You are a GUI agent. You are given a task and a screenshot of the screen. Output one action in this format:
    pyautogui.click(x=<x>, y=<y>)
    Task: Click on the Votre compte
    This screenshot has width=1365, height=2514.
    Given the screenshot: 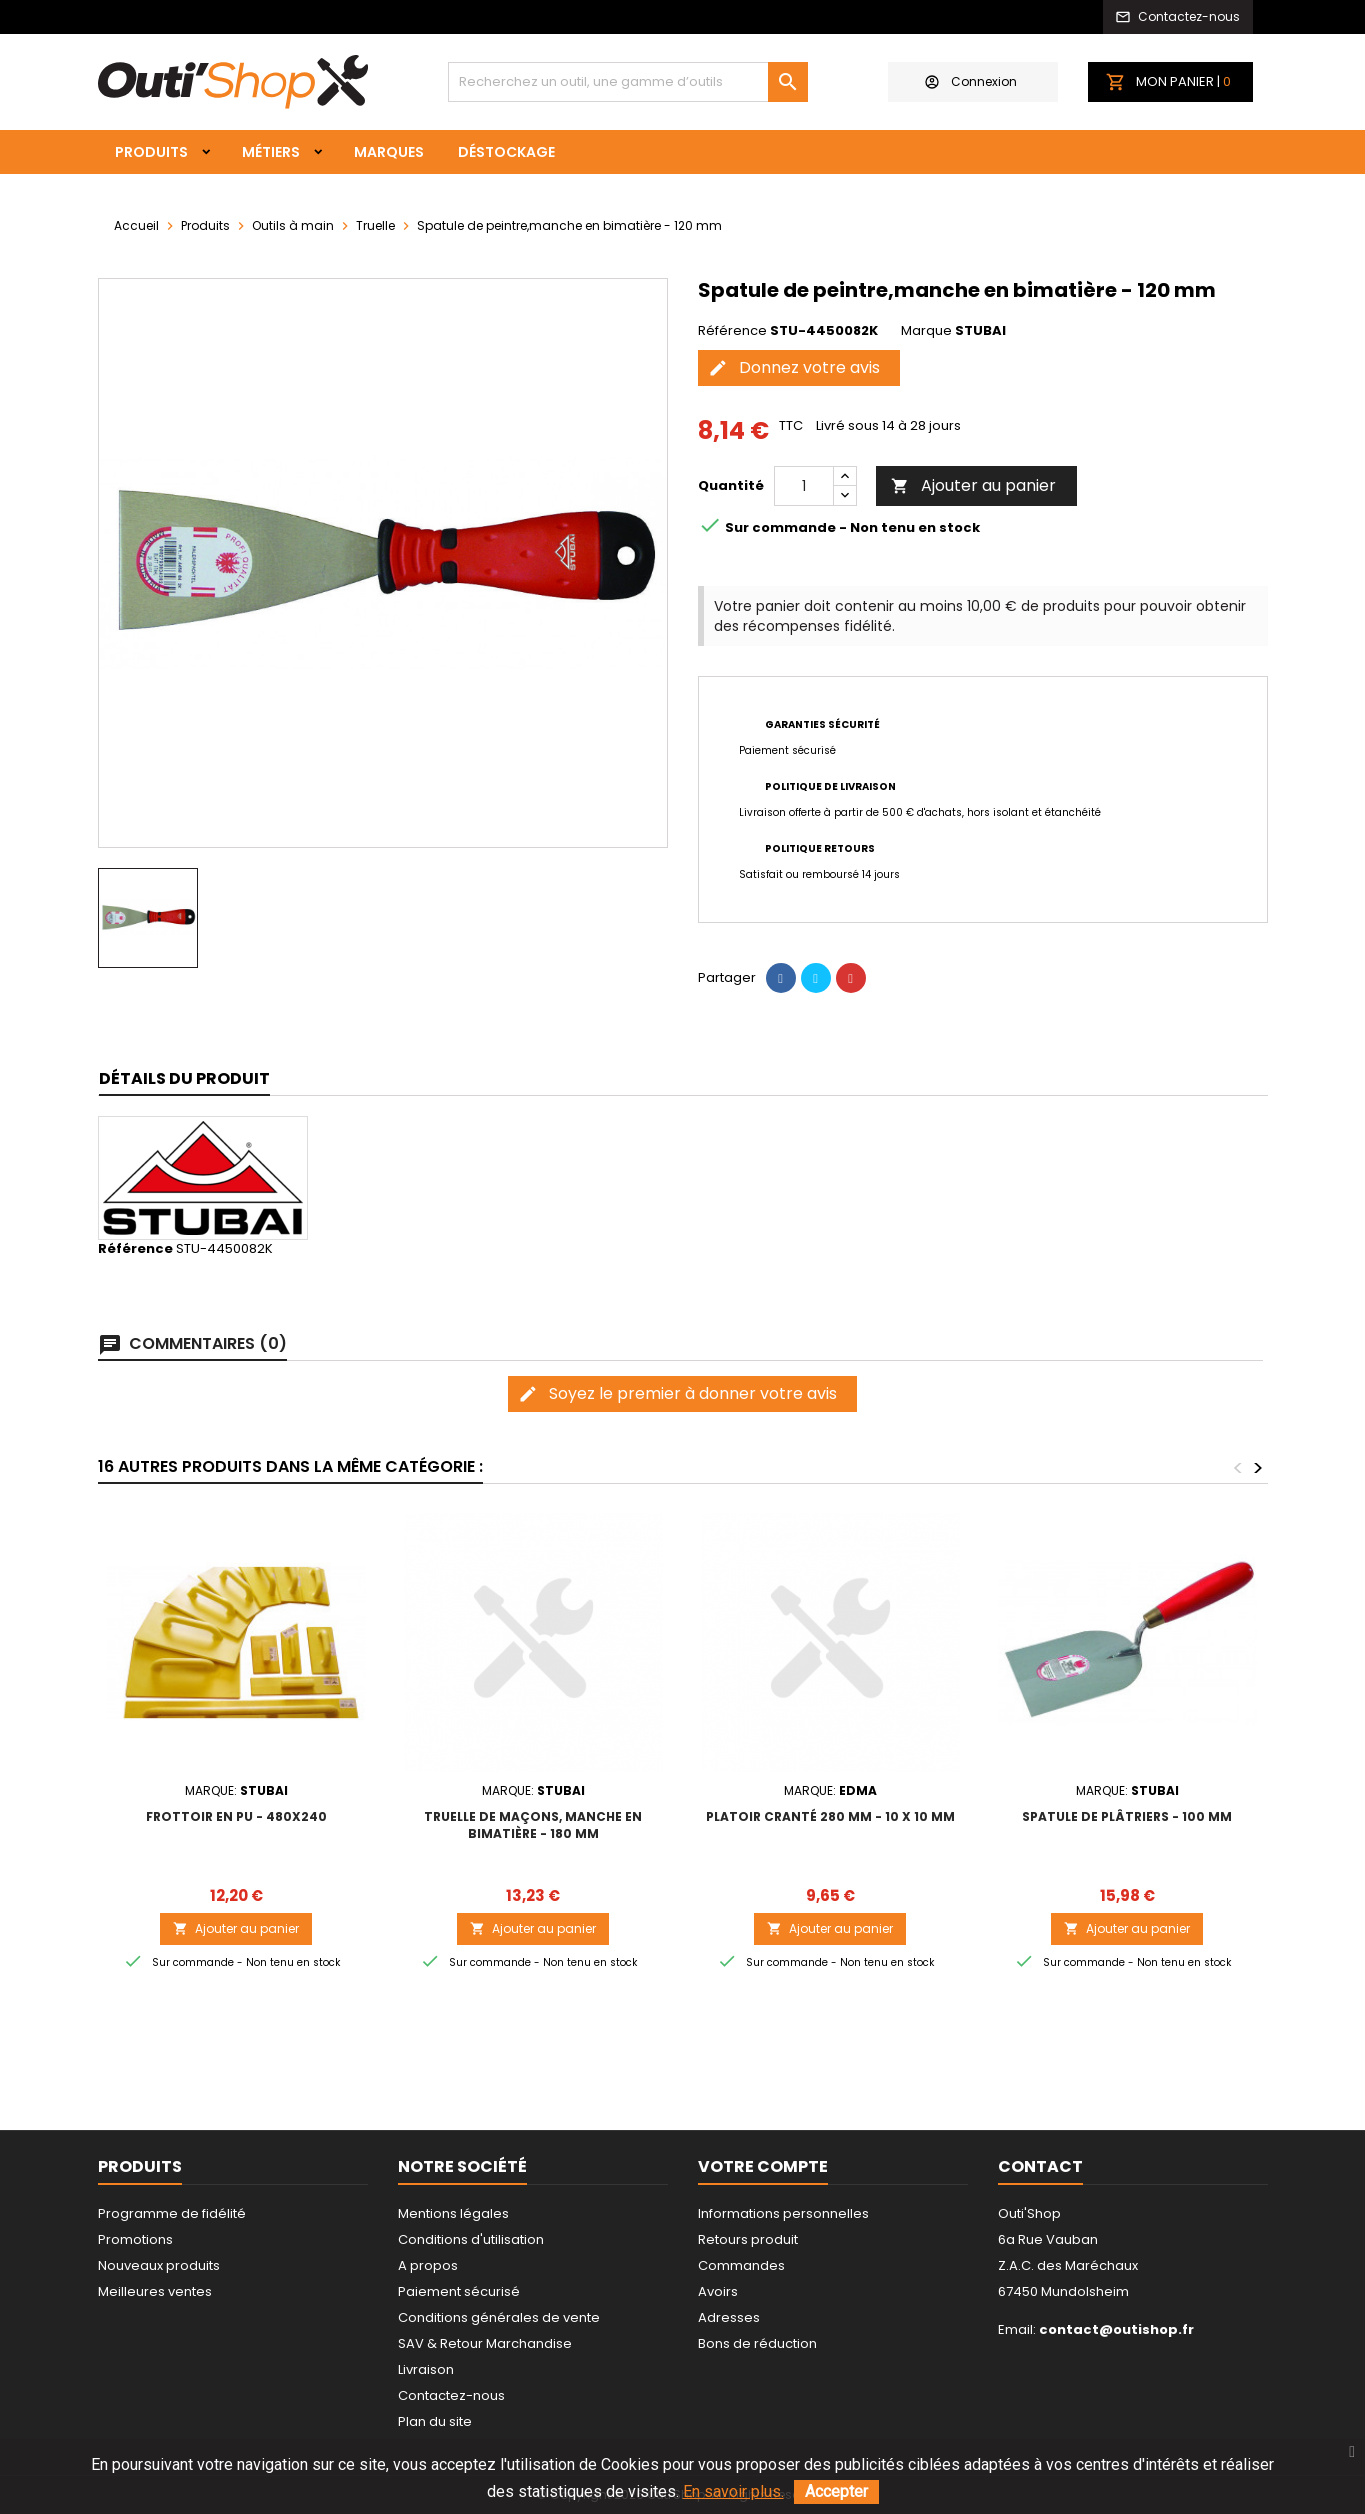 What is the action you would take?
    pyautogui.click(x=763, y=2166)
    